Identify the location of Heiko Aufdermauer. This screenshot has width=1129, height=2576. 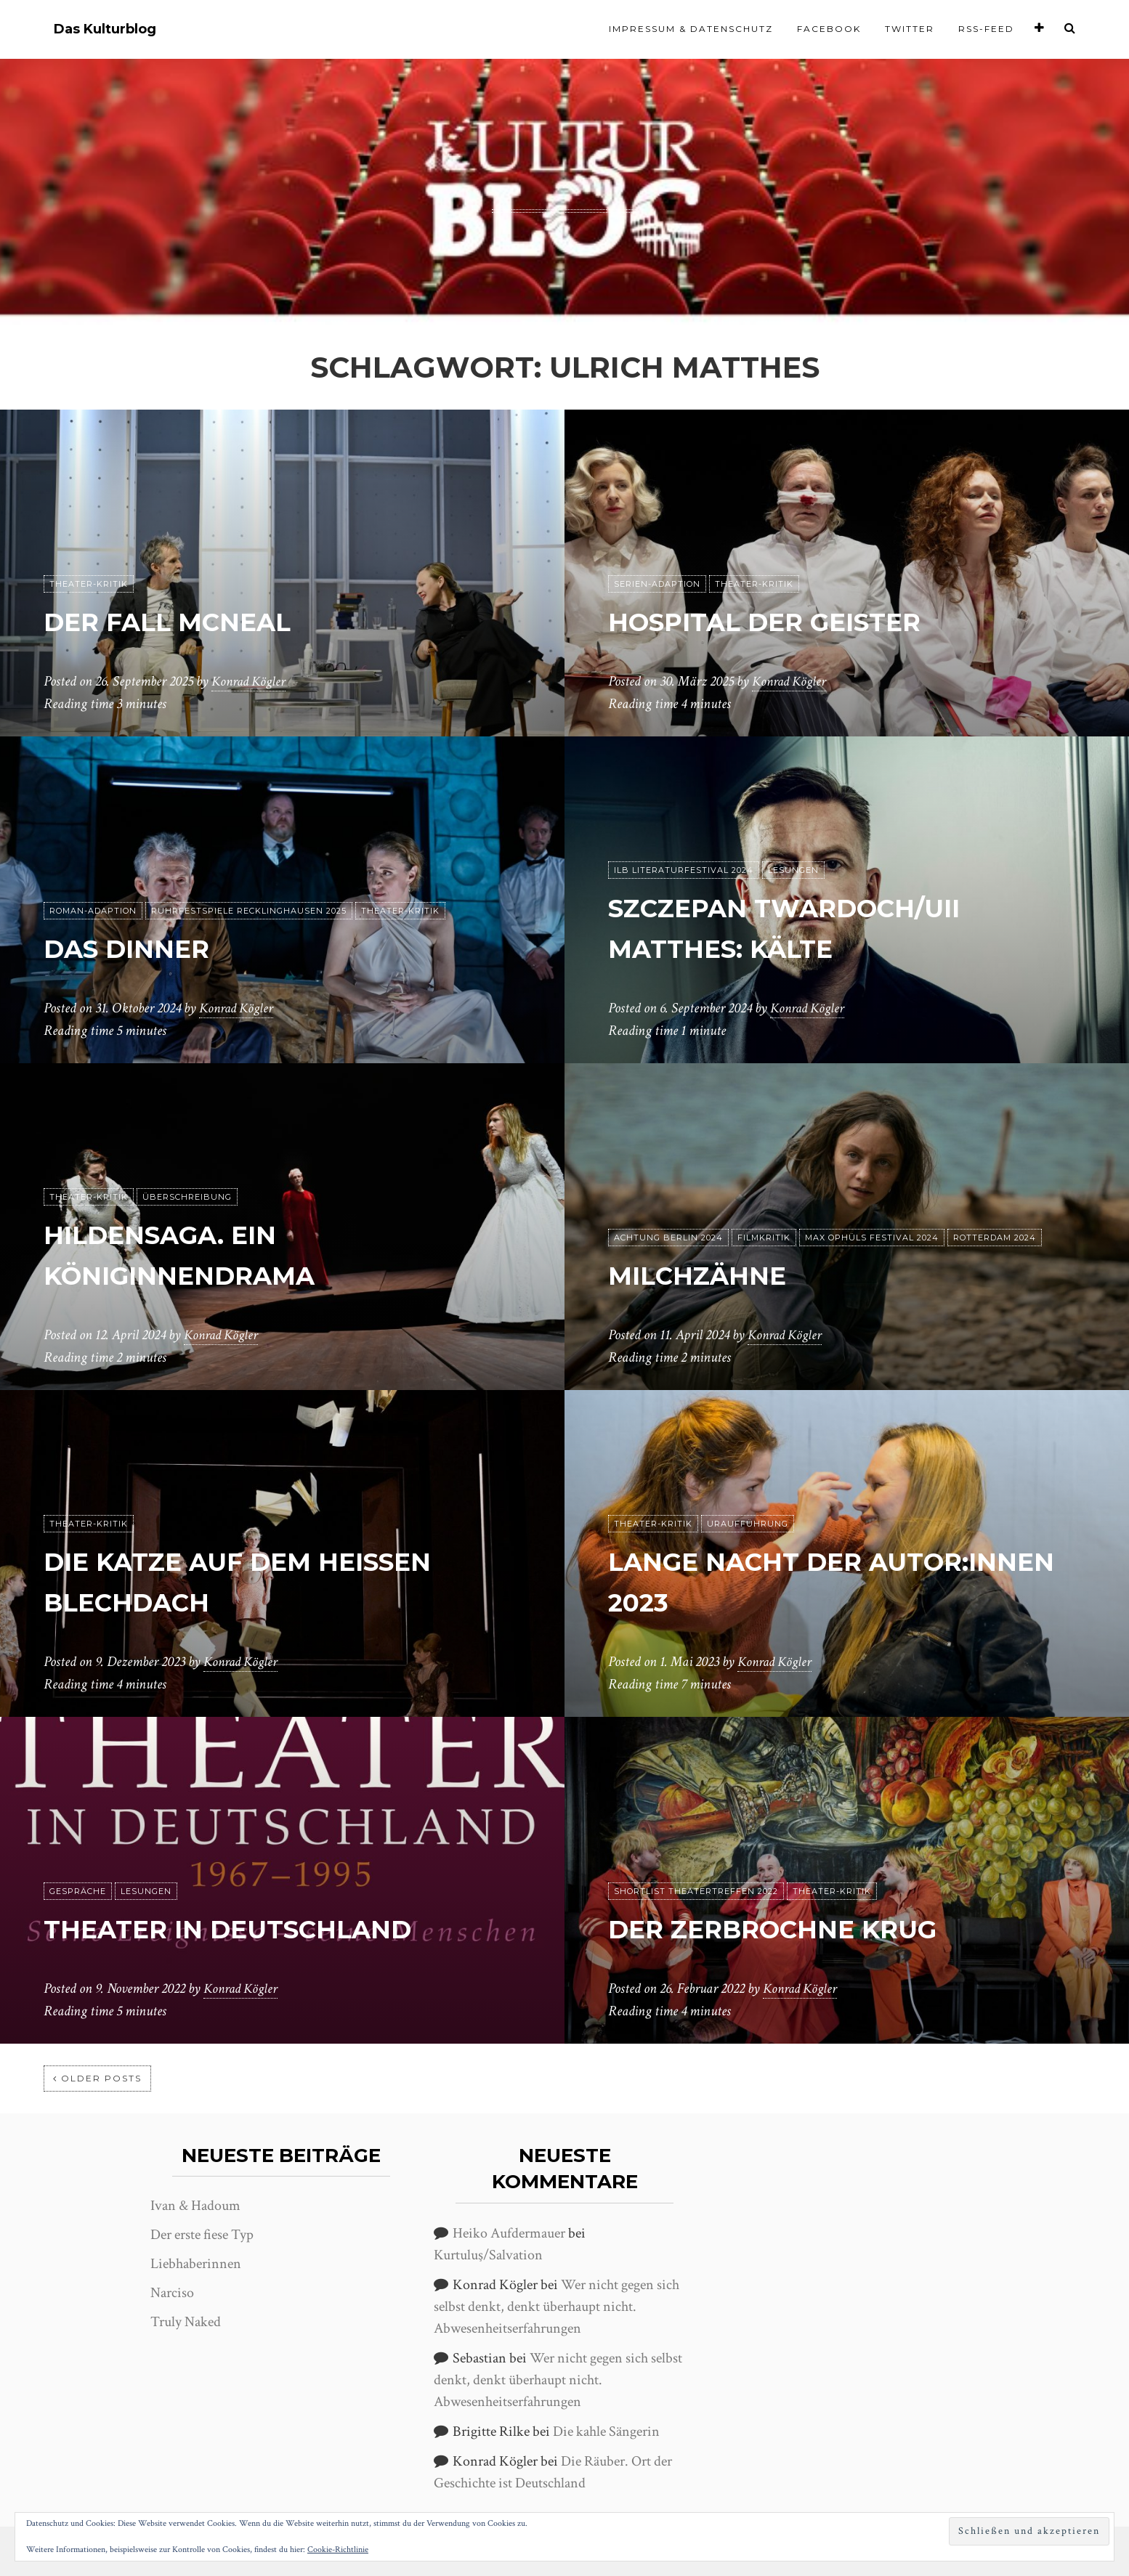
(509, 2233).